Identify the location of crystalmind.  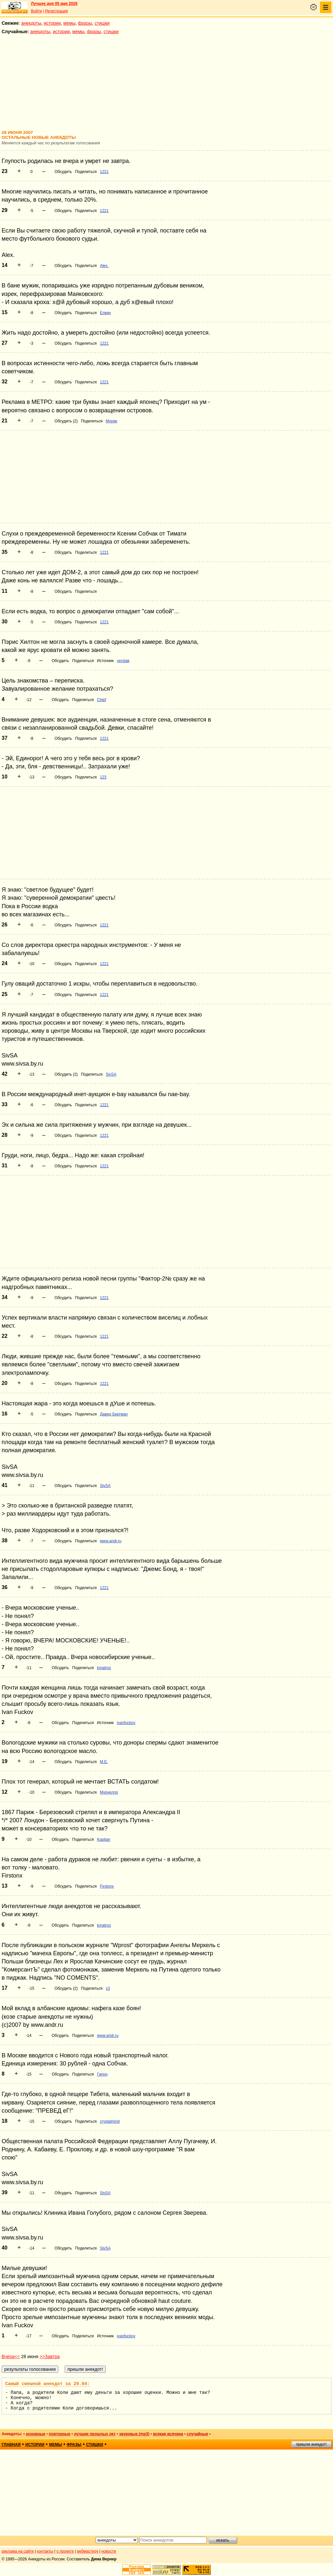
(110, 2121).